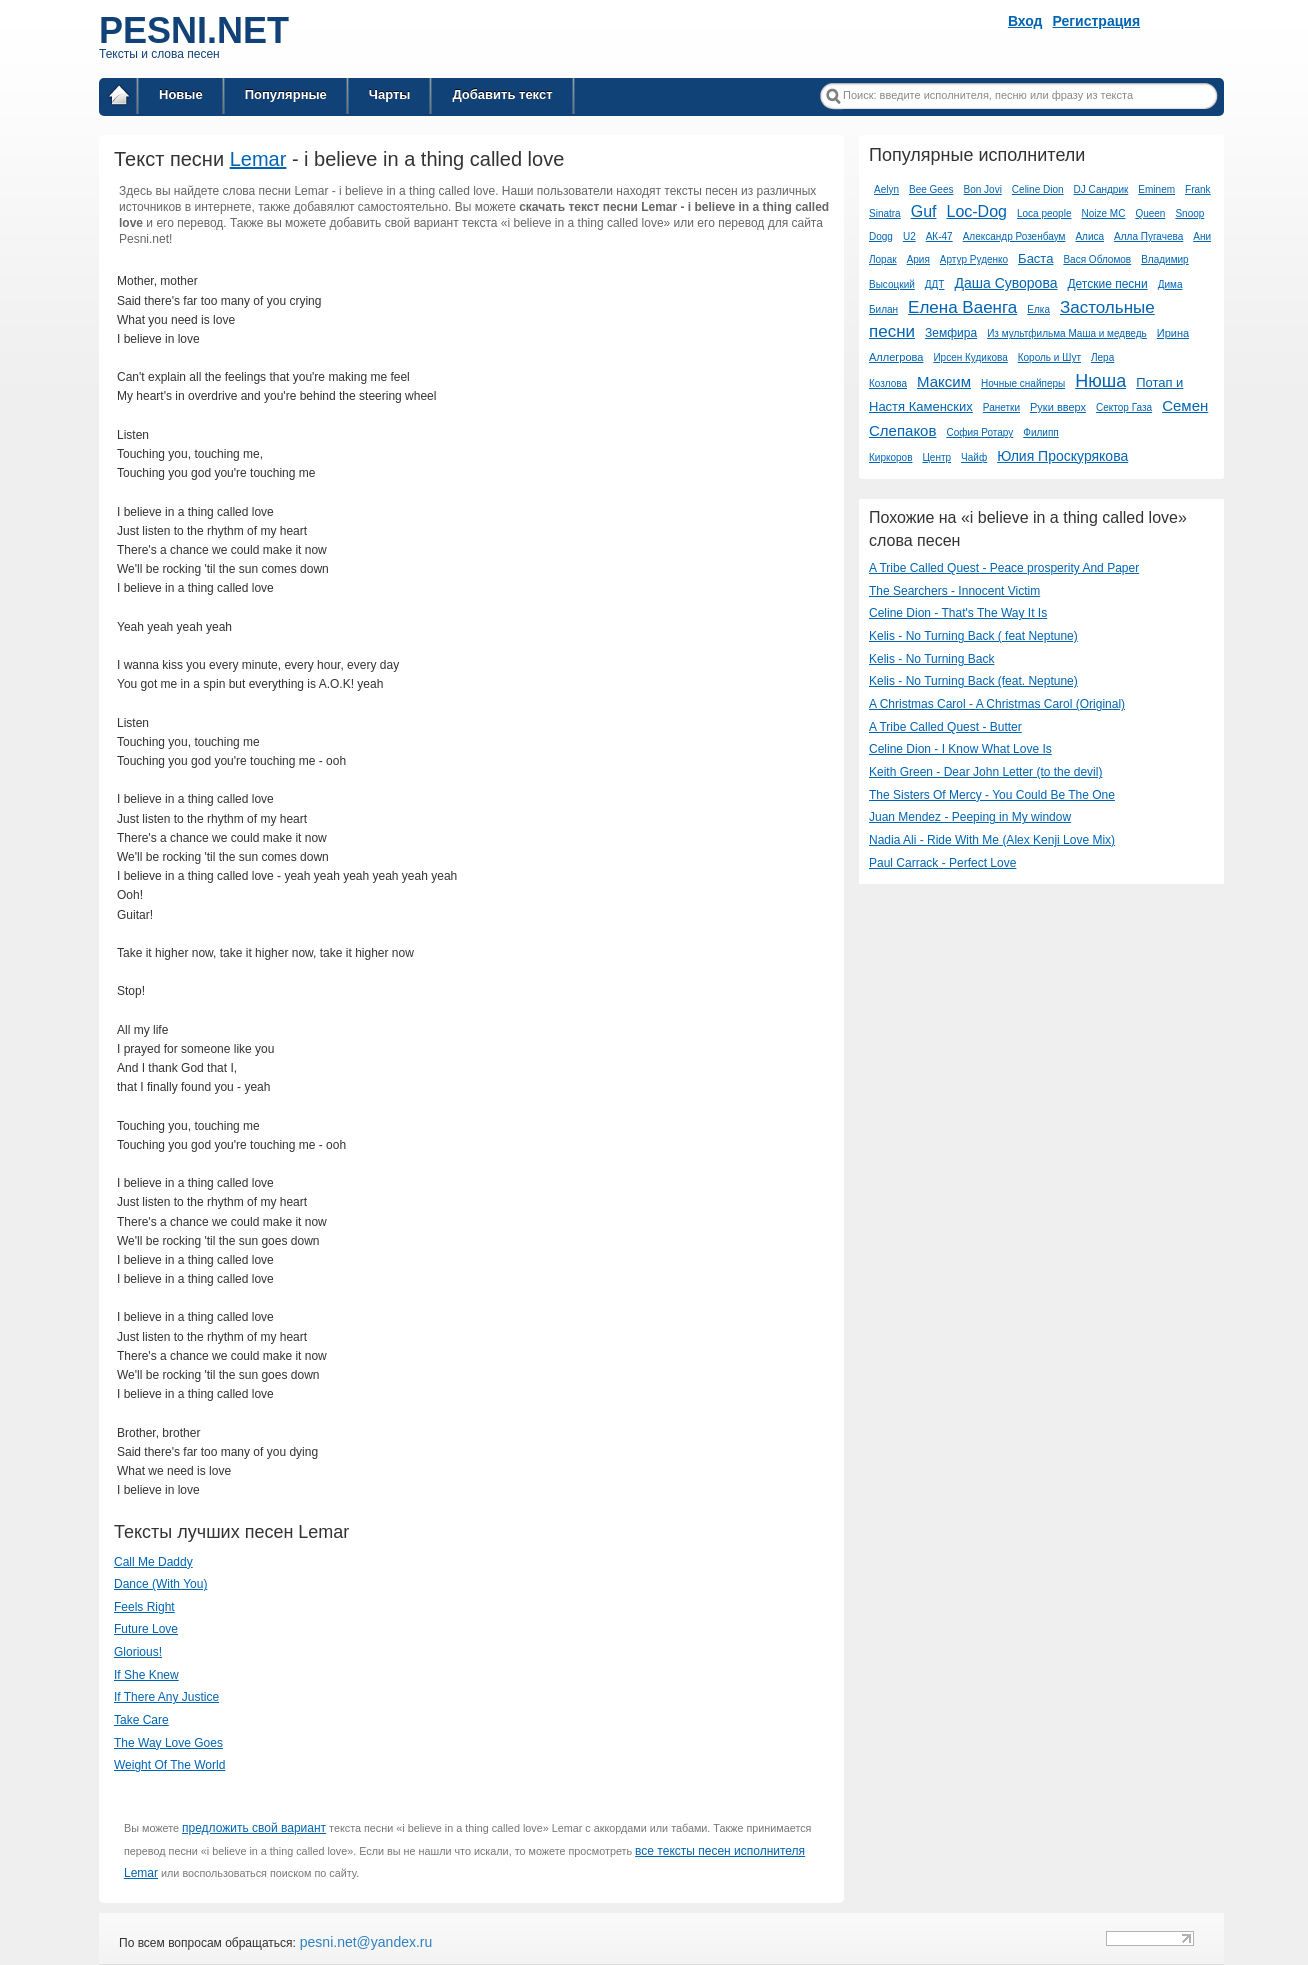 Image resolution: width=1308 pixels, height=1965 pixels. What do you see at coordinates (138, 1652) in the screenshot?
I see `Glorious!` at bounding box center [138, 1652].